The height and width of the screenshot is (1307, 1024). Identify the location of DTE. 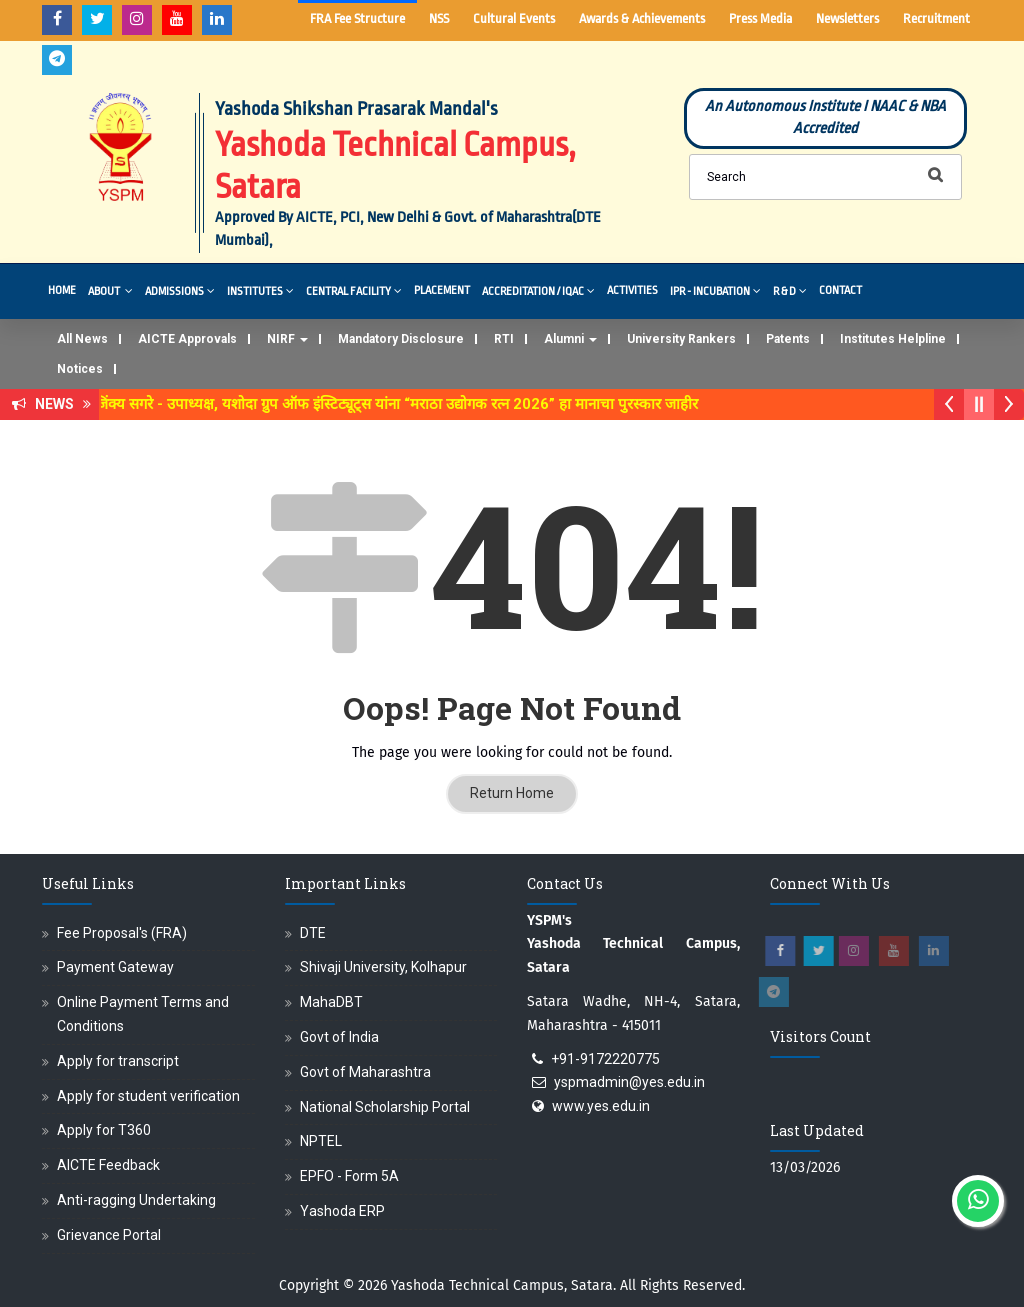
(313, 933).